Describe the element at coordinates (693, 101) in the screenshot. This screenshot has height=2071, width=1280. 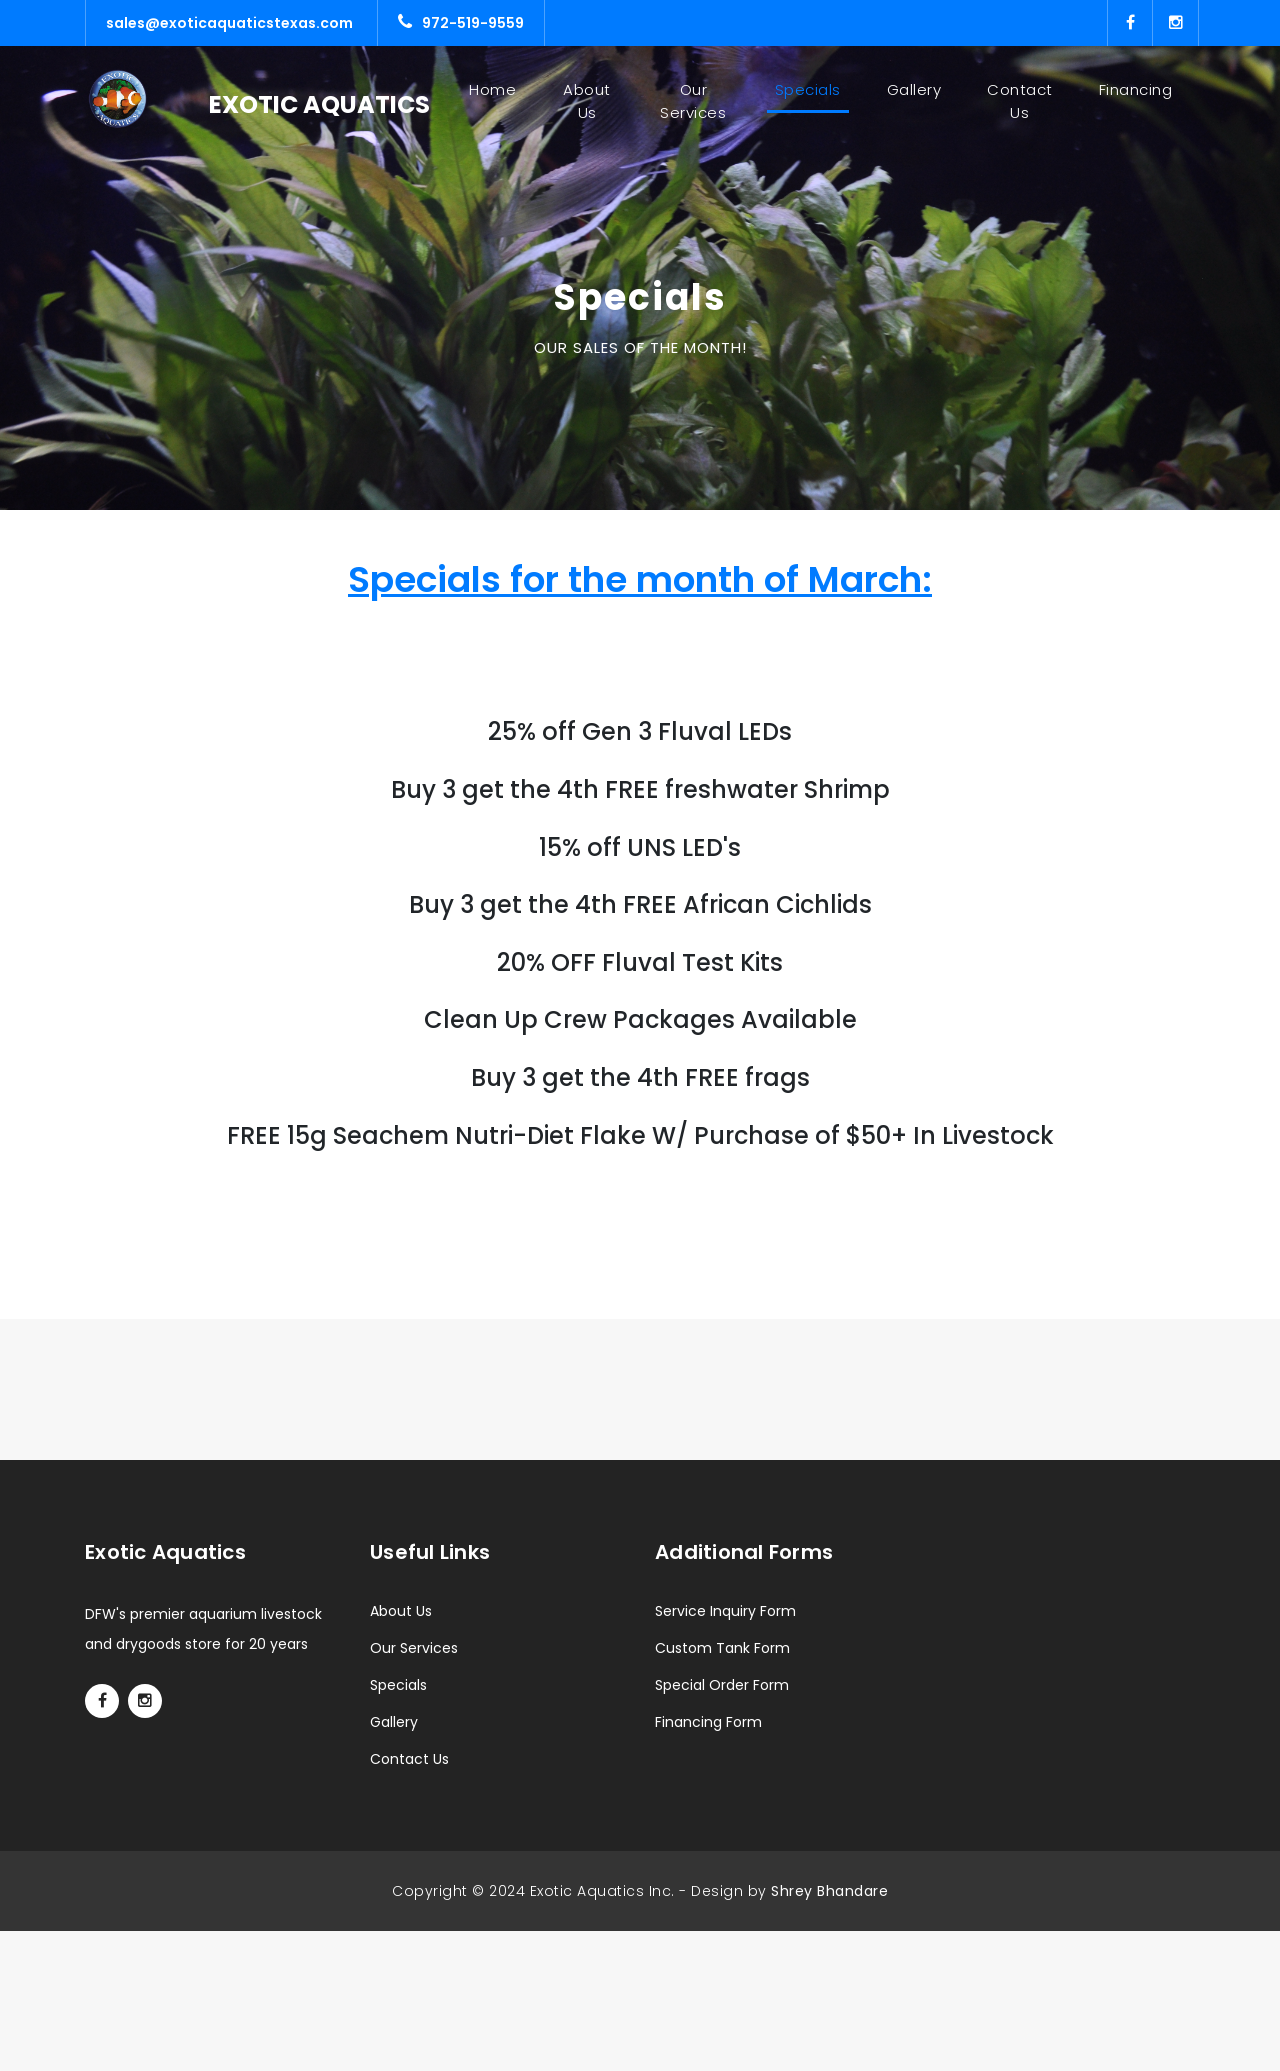
I see `Our Services` at that location.